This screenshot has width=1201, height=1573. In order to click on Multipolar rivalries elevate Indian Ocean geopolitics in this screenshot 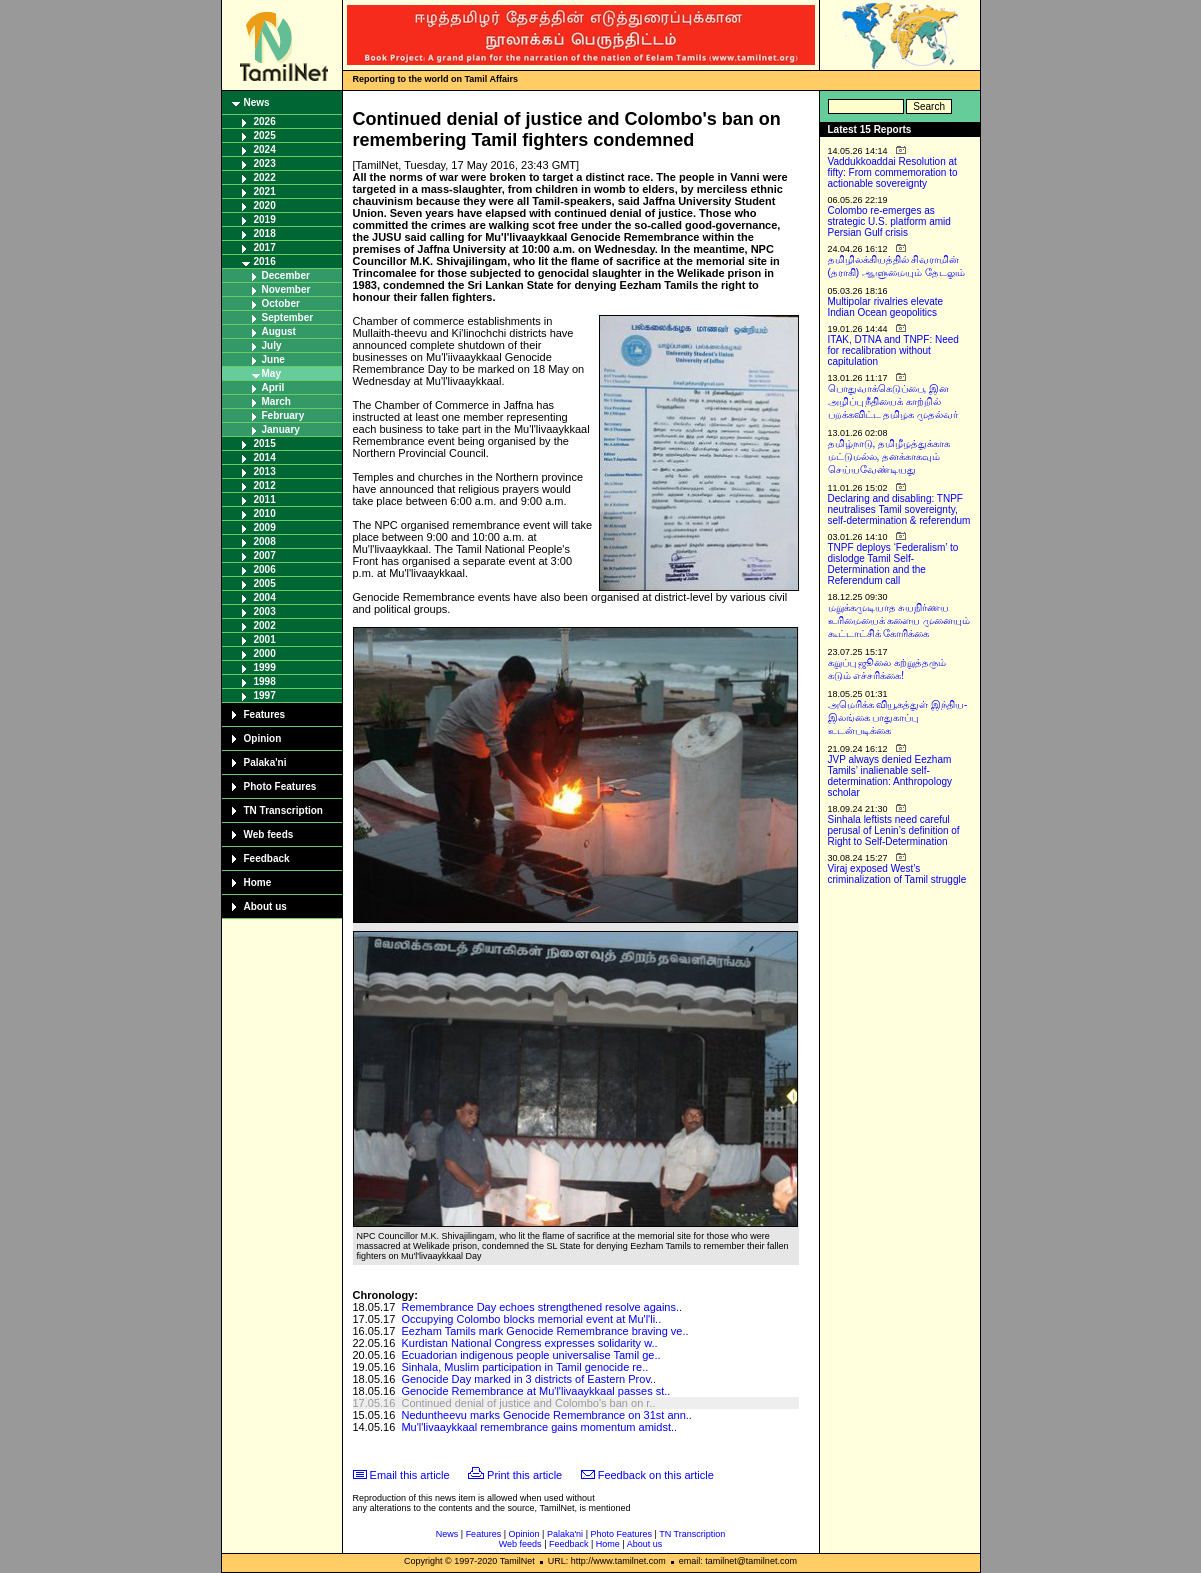, I will do `click(886, 307)`.